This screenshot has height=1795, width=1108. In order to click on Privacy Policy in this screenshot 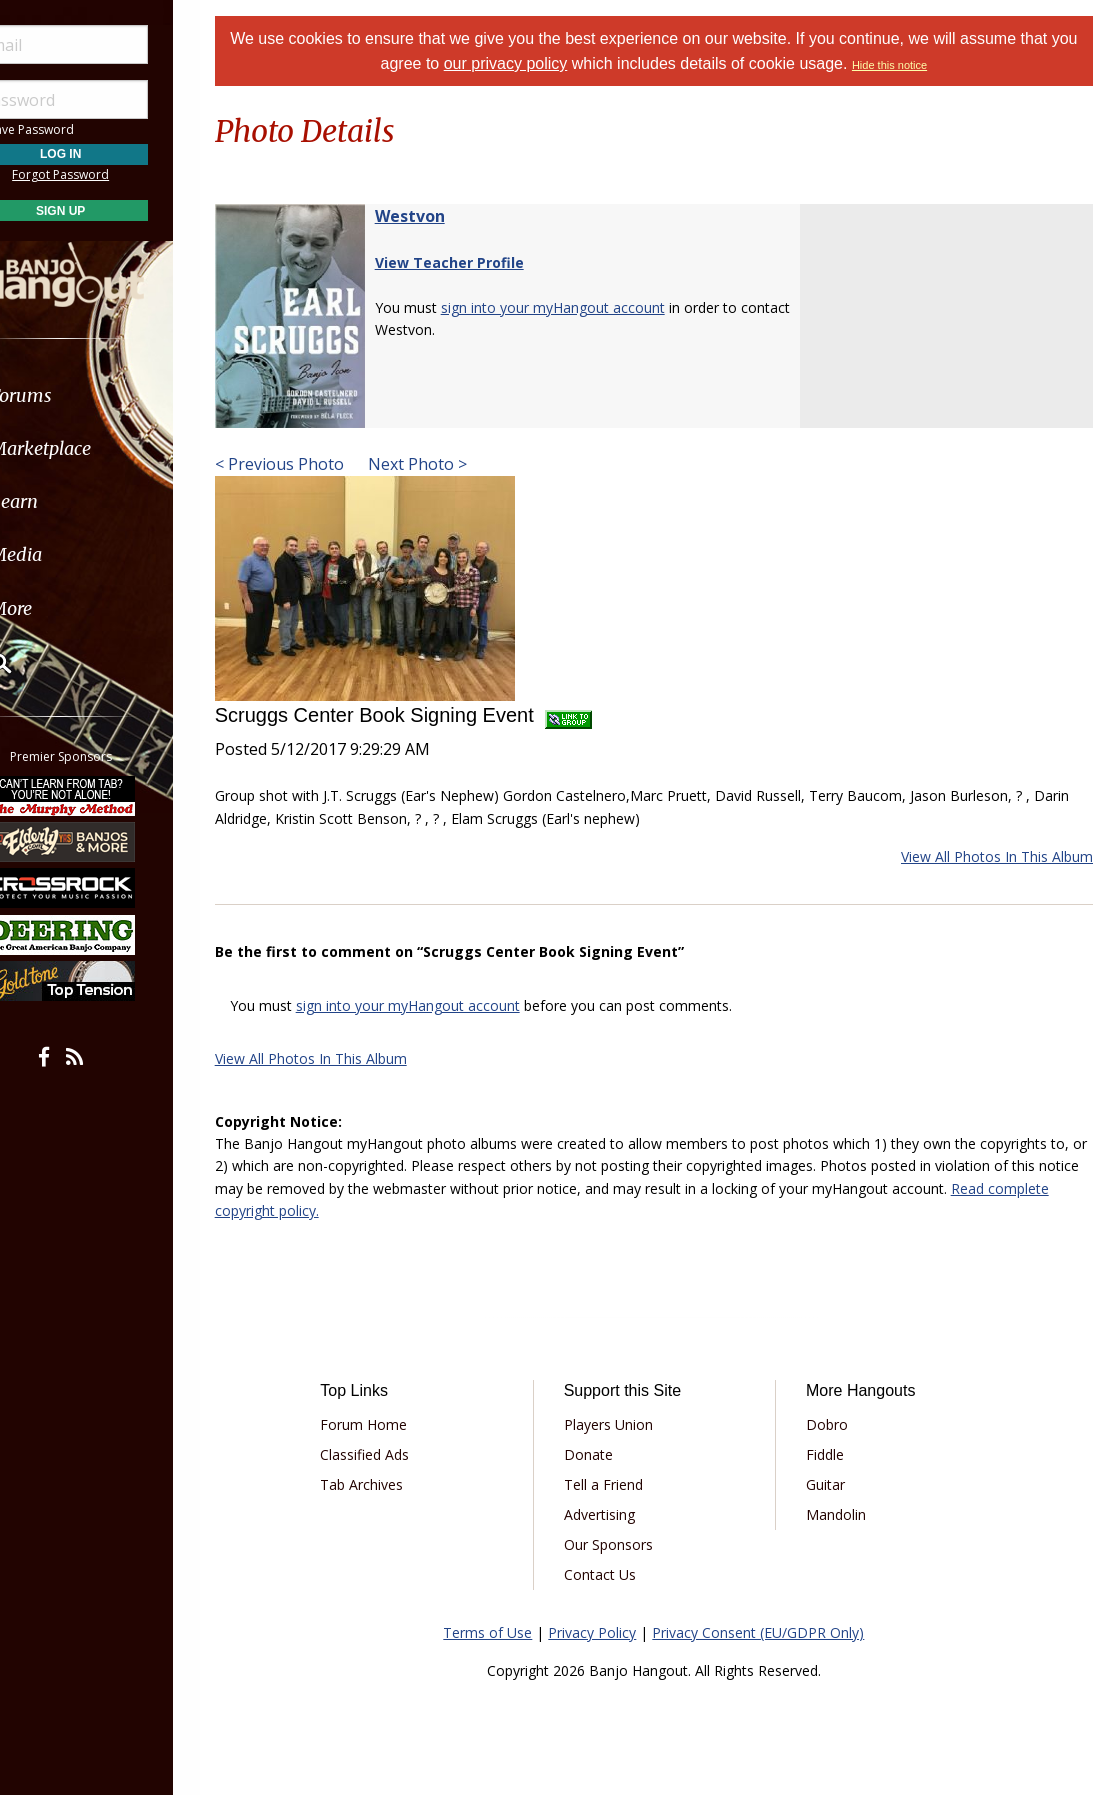, I will do `click(605, 1632)`.